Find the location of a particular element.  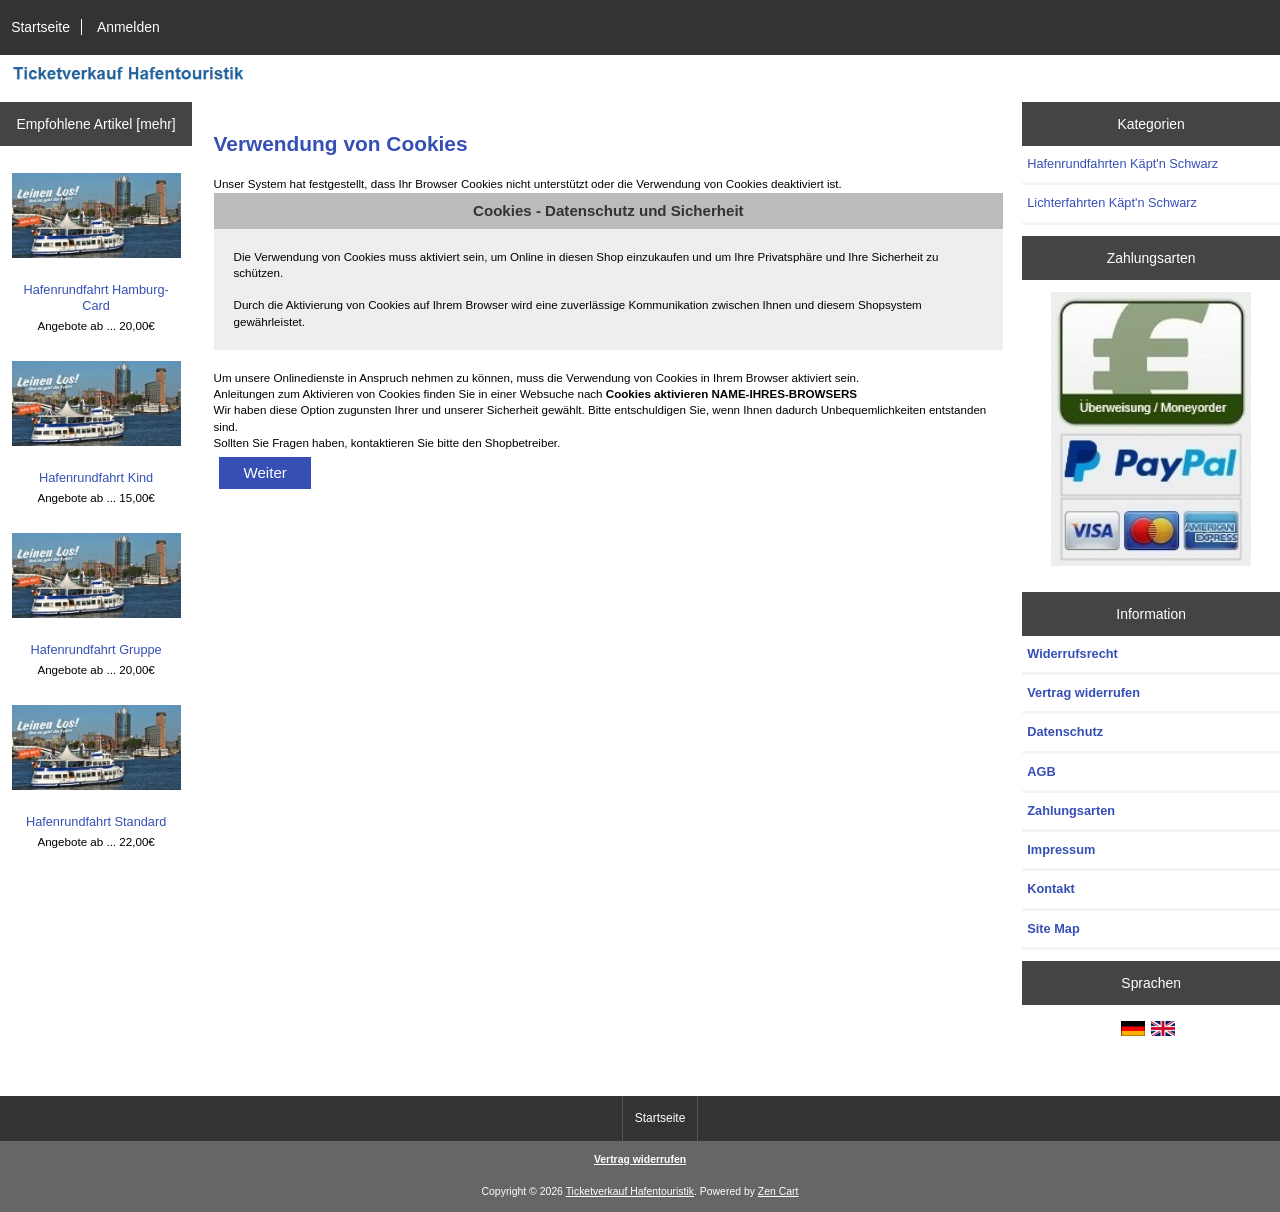

Hafenrundfahrt Gruppe is located at coordinates (96, 595).